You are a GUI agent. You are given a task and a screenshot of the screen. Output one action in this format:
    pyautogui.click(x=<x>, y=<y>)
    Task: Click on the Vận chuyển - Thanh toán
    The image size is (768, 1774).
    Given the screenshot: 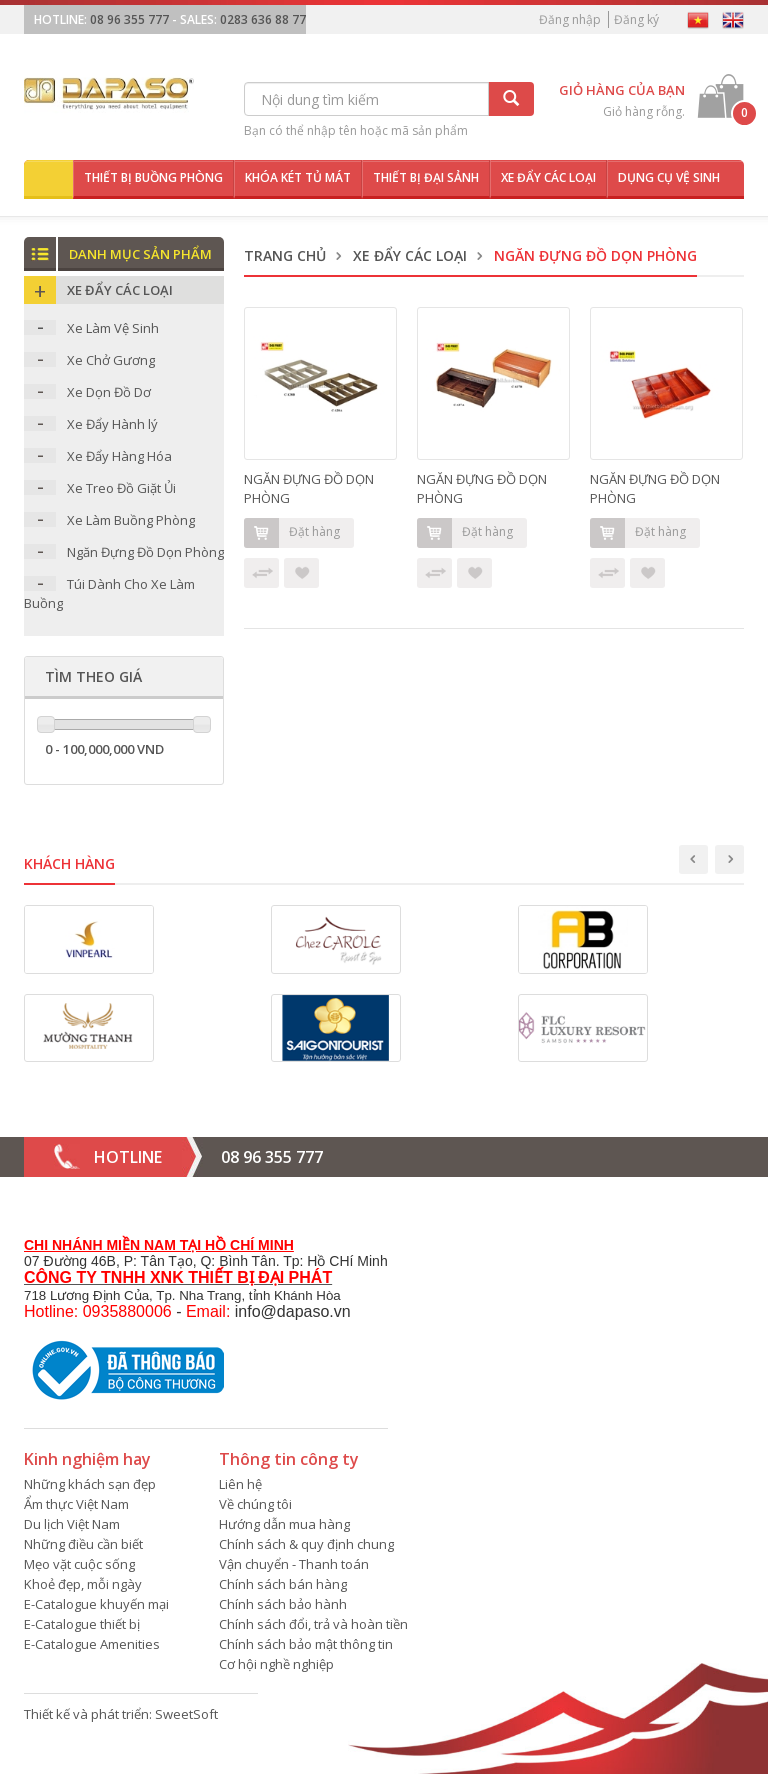 What is the action you would take?
    pyautogui.click(x=294, y=1564)
    